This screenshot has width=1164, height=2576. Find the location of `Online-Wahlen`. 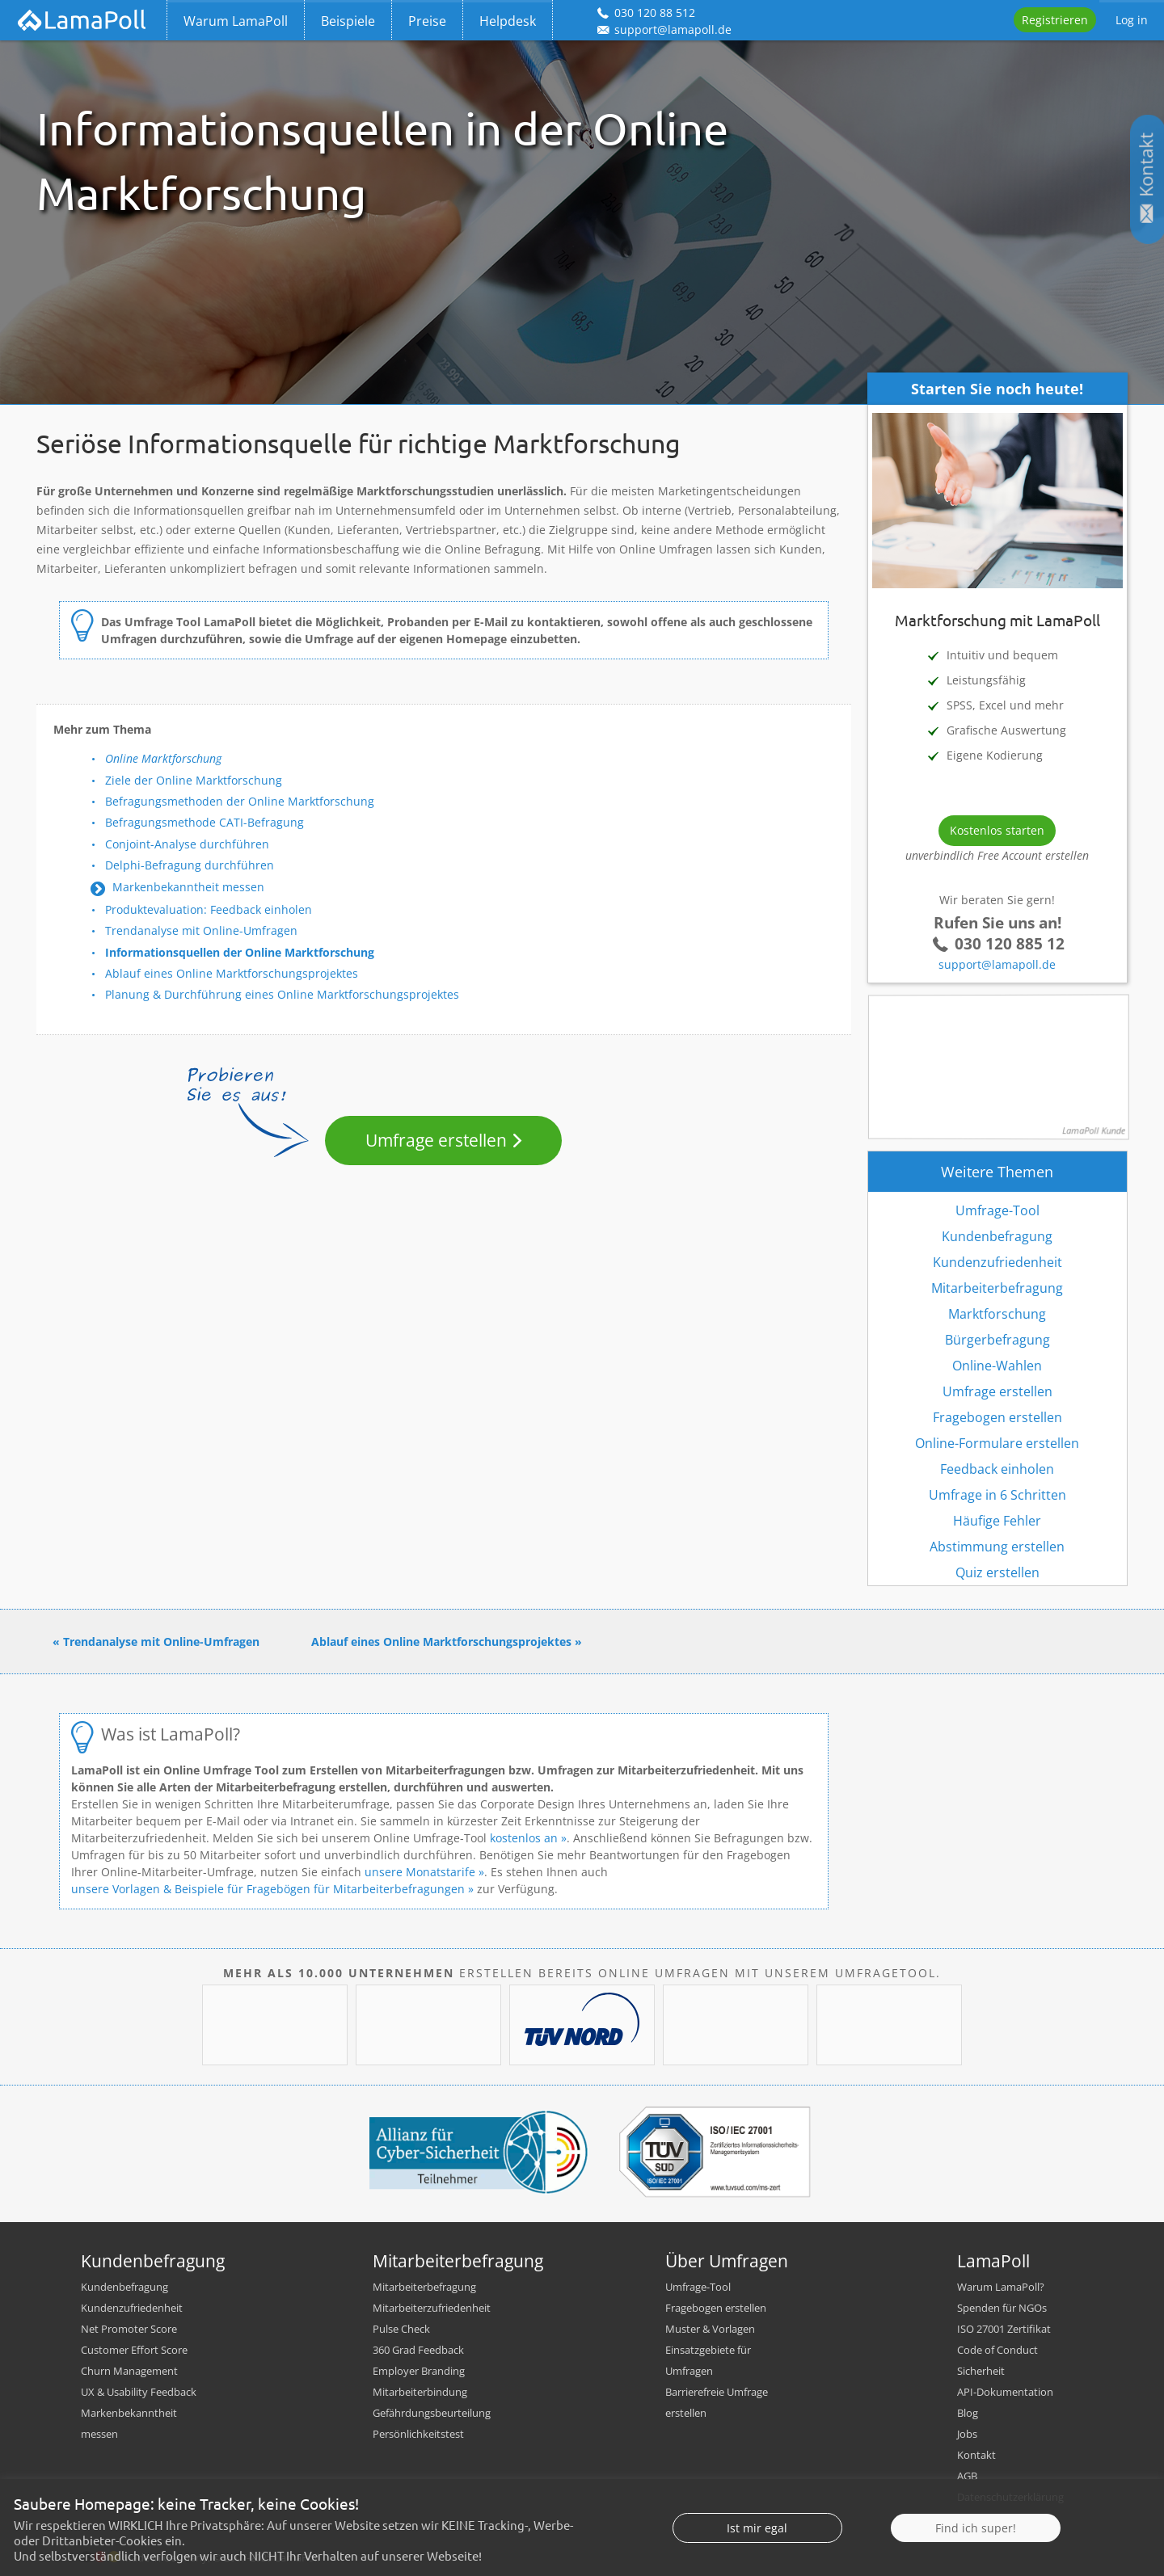

Online-Wahlen is located at coordinates (997, 1365).